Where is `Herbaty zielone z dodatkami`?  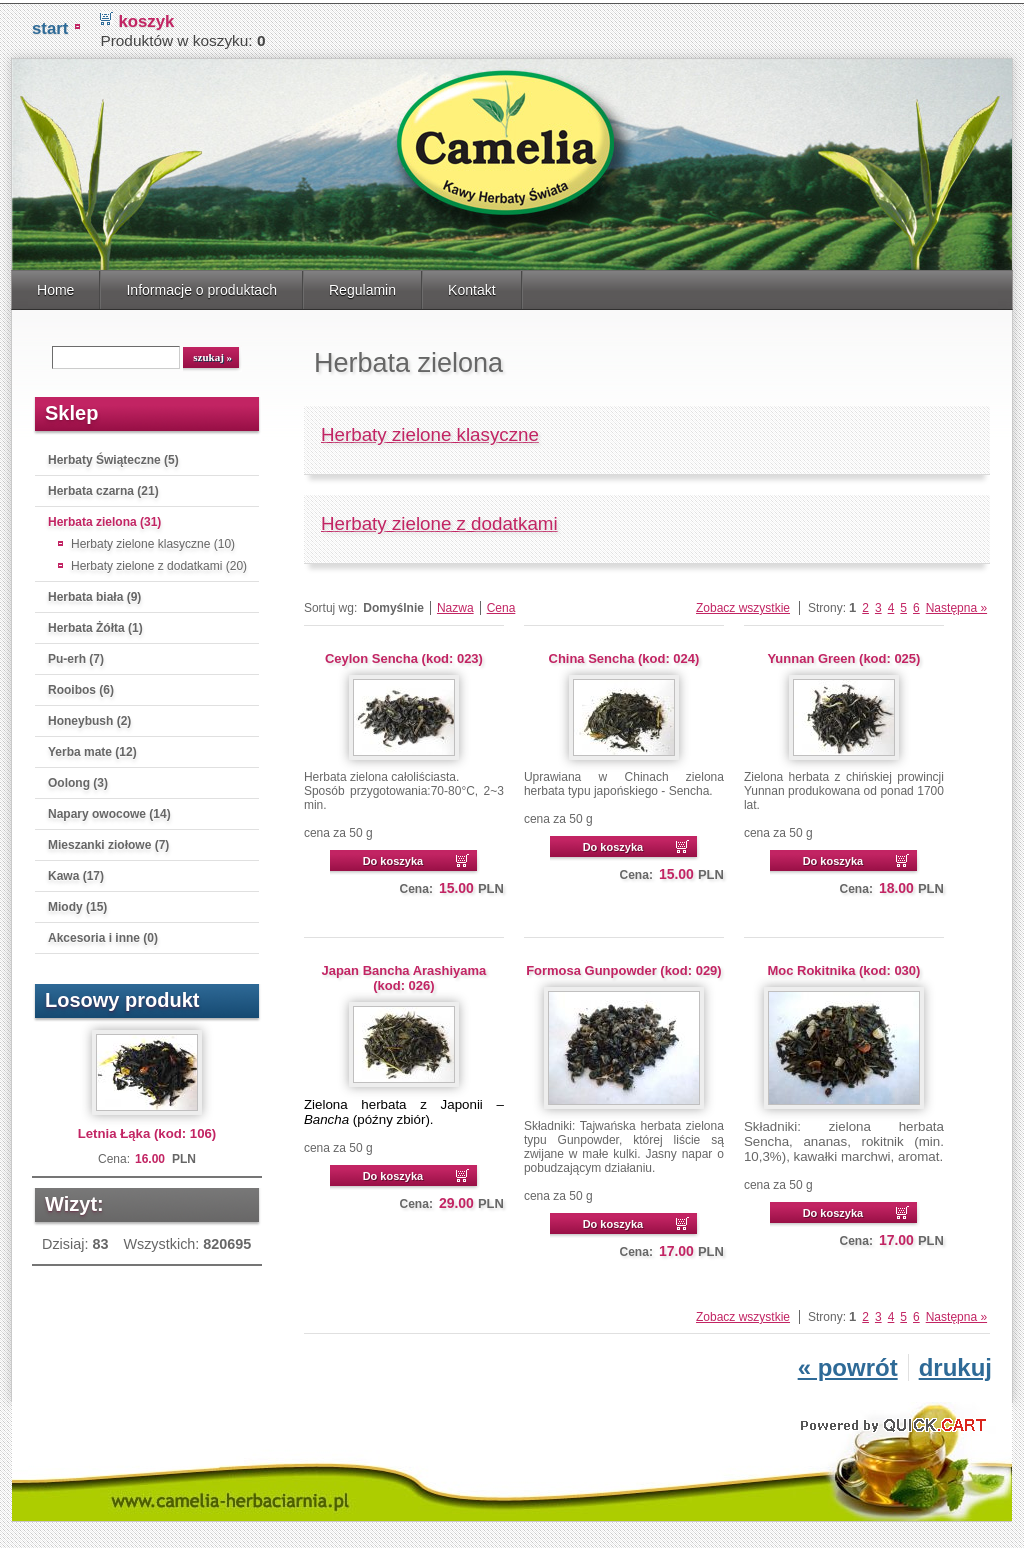
Herbaty zielone z dodatkami is located at coordinates (439, 519).